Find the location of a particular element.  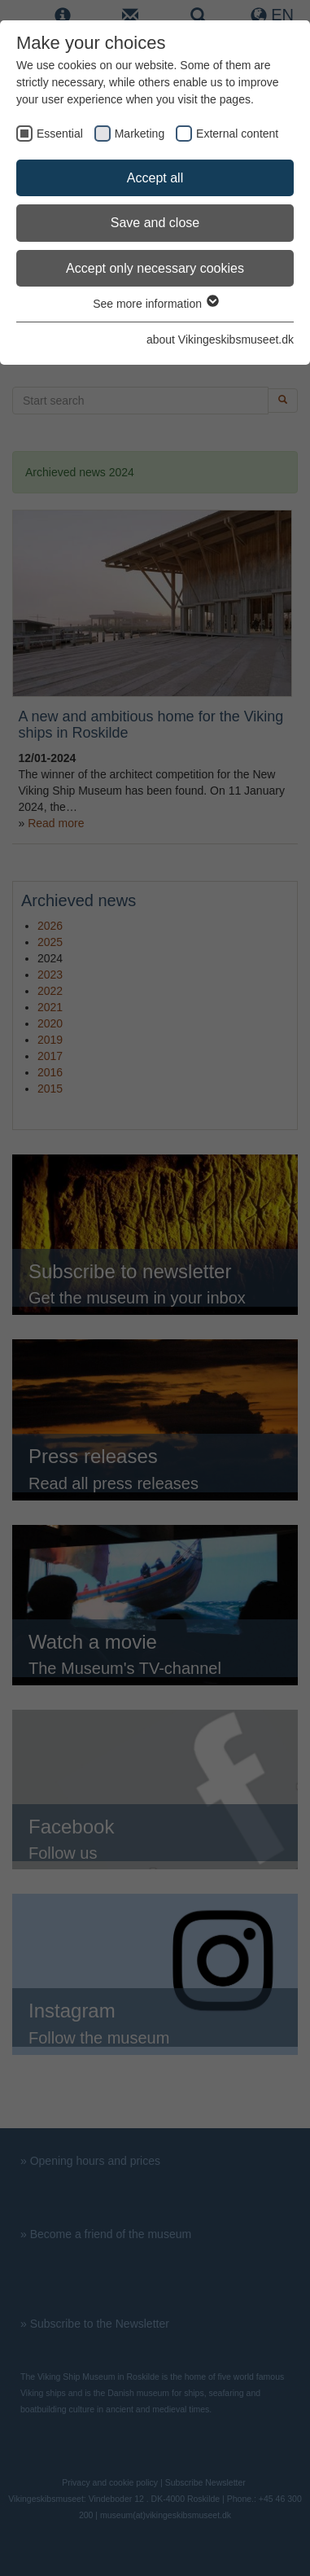

Accept only necessary cookies is located at coordinates (155, 268).